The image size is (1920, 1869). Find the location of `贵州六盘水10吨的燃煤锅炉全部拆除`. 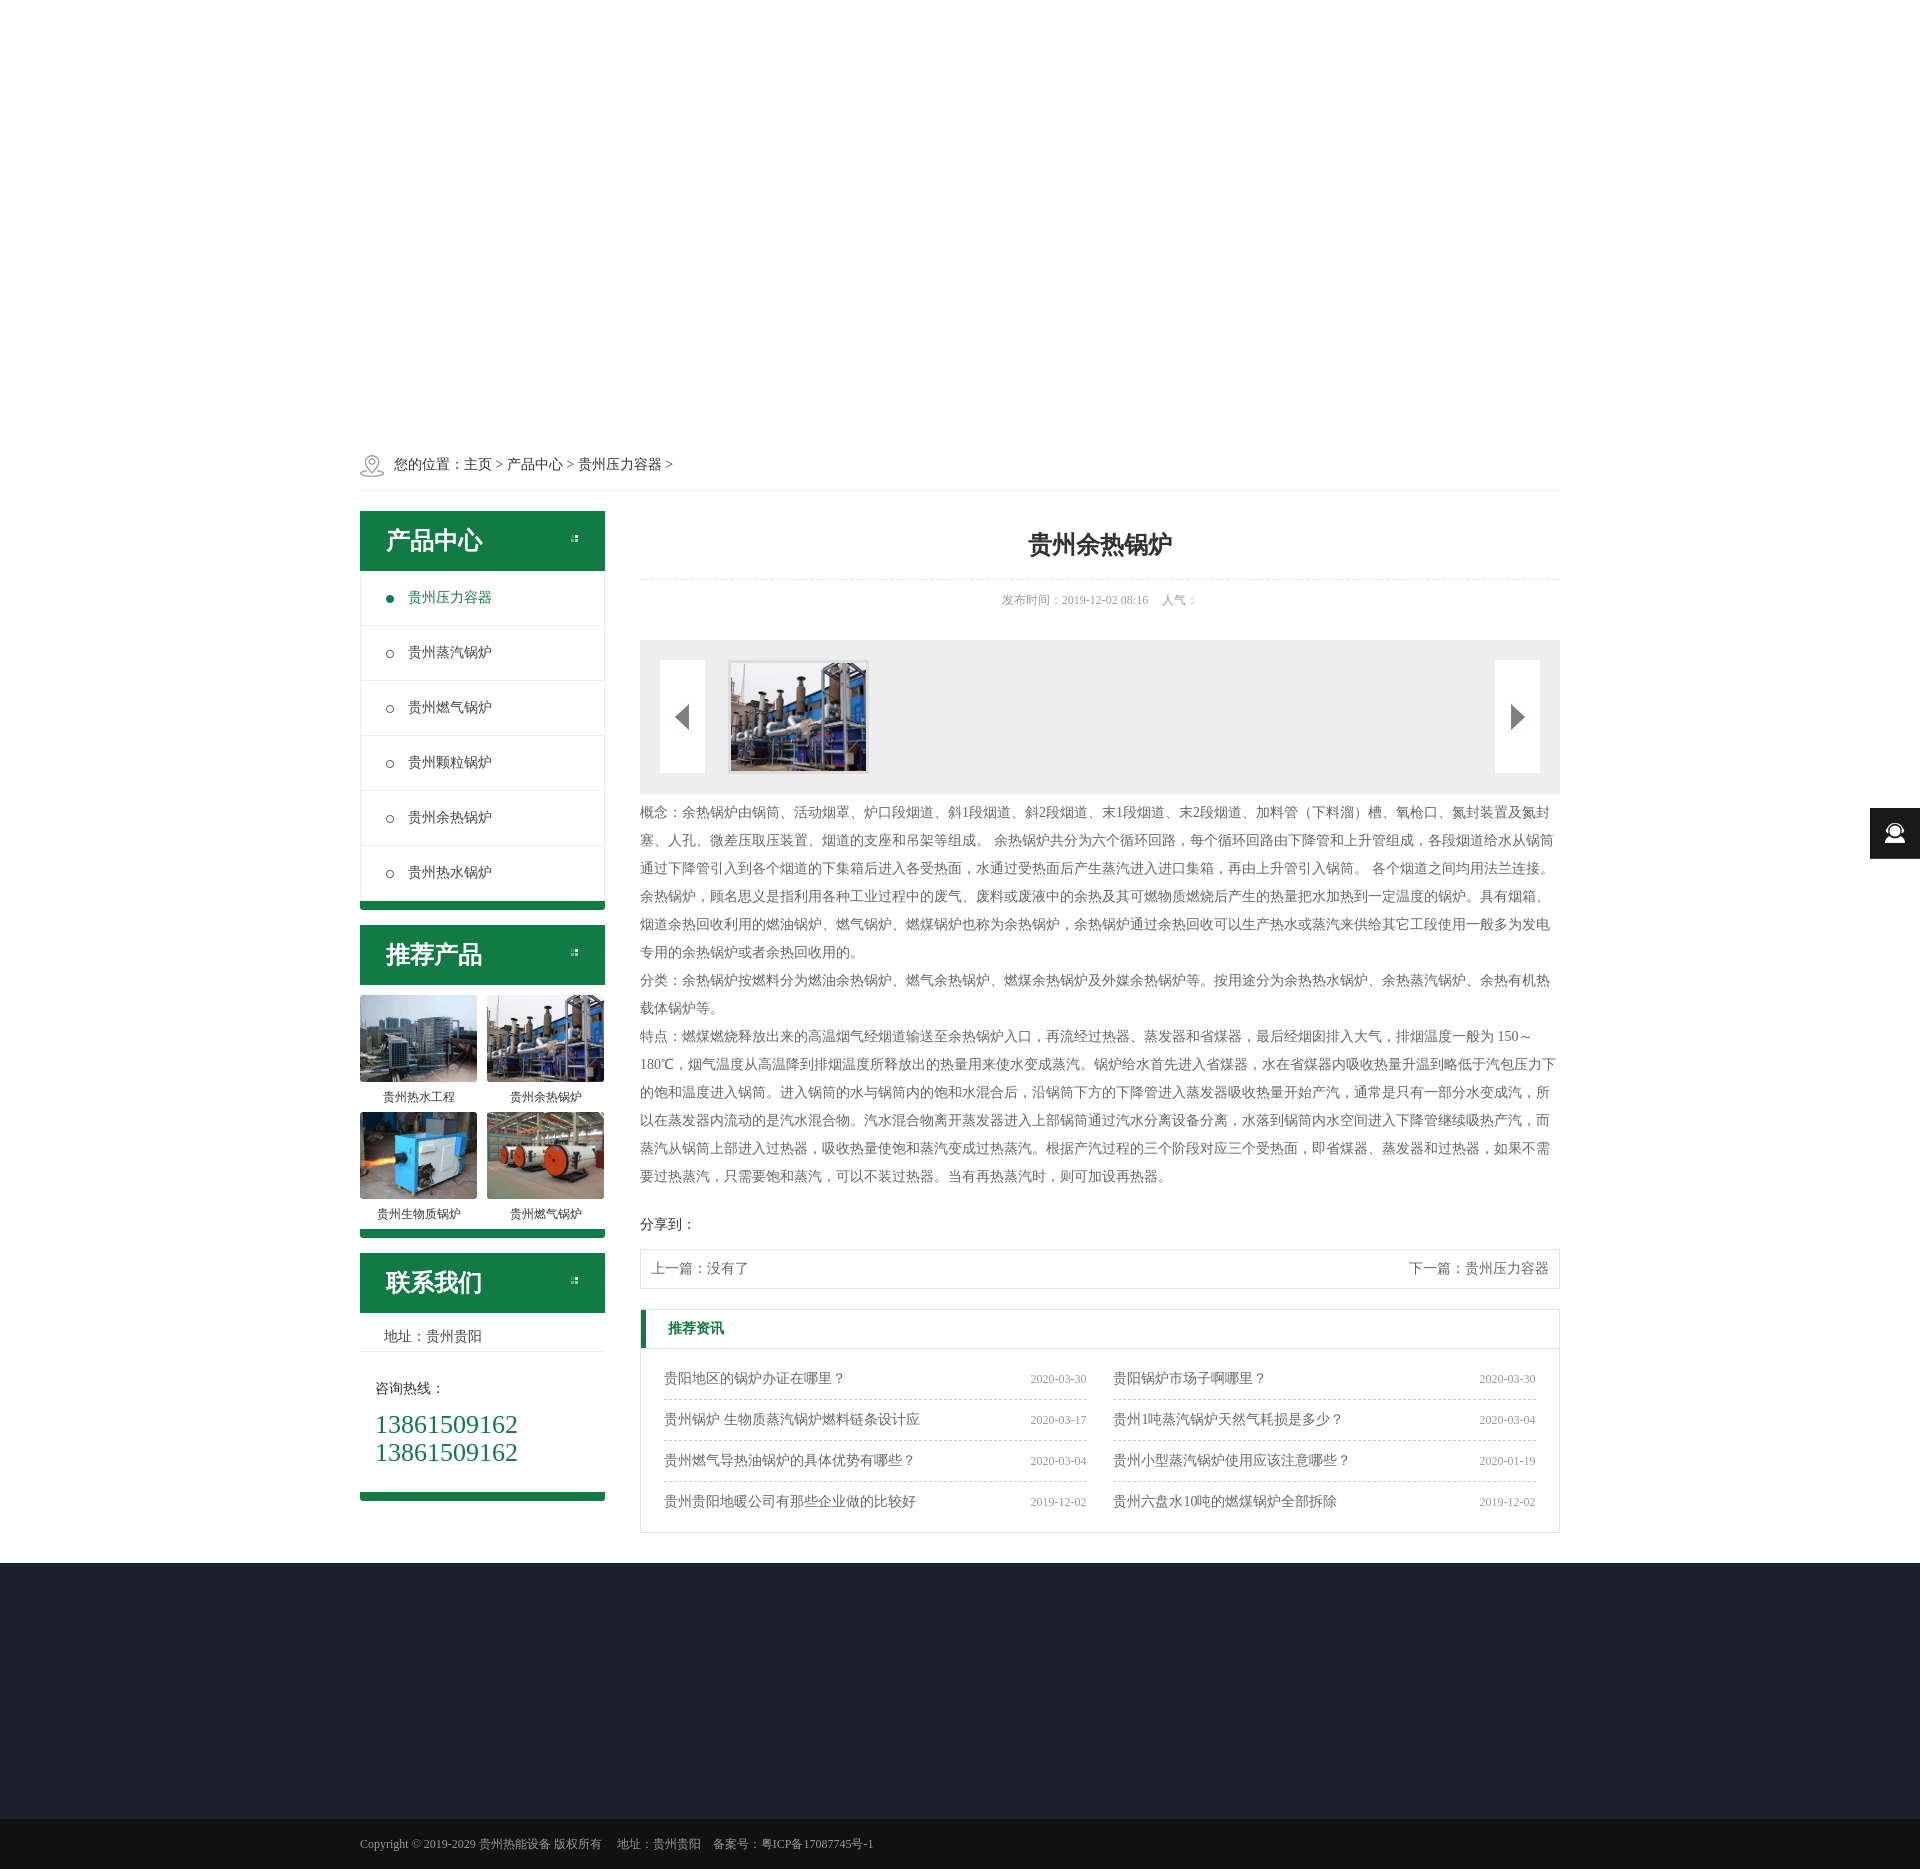

贵州六盘水10吨的燃煤锅炉全部拆除 is located at coordinates (1225, 1501).